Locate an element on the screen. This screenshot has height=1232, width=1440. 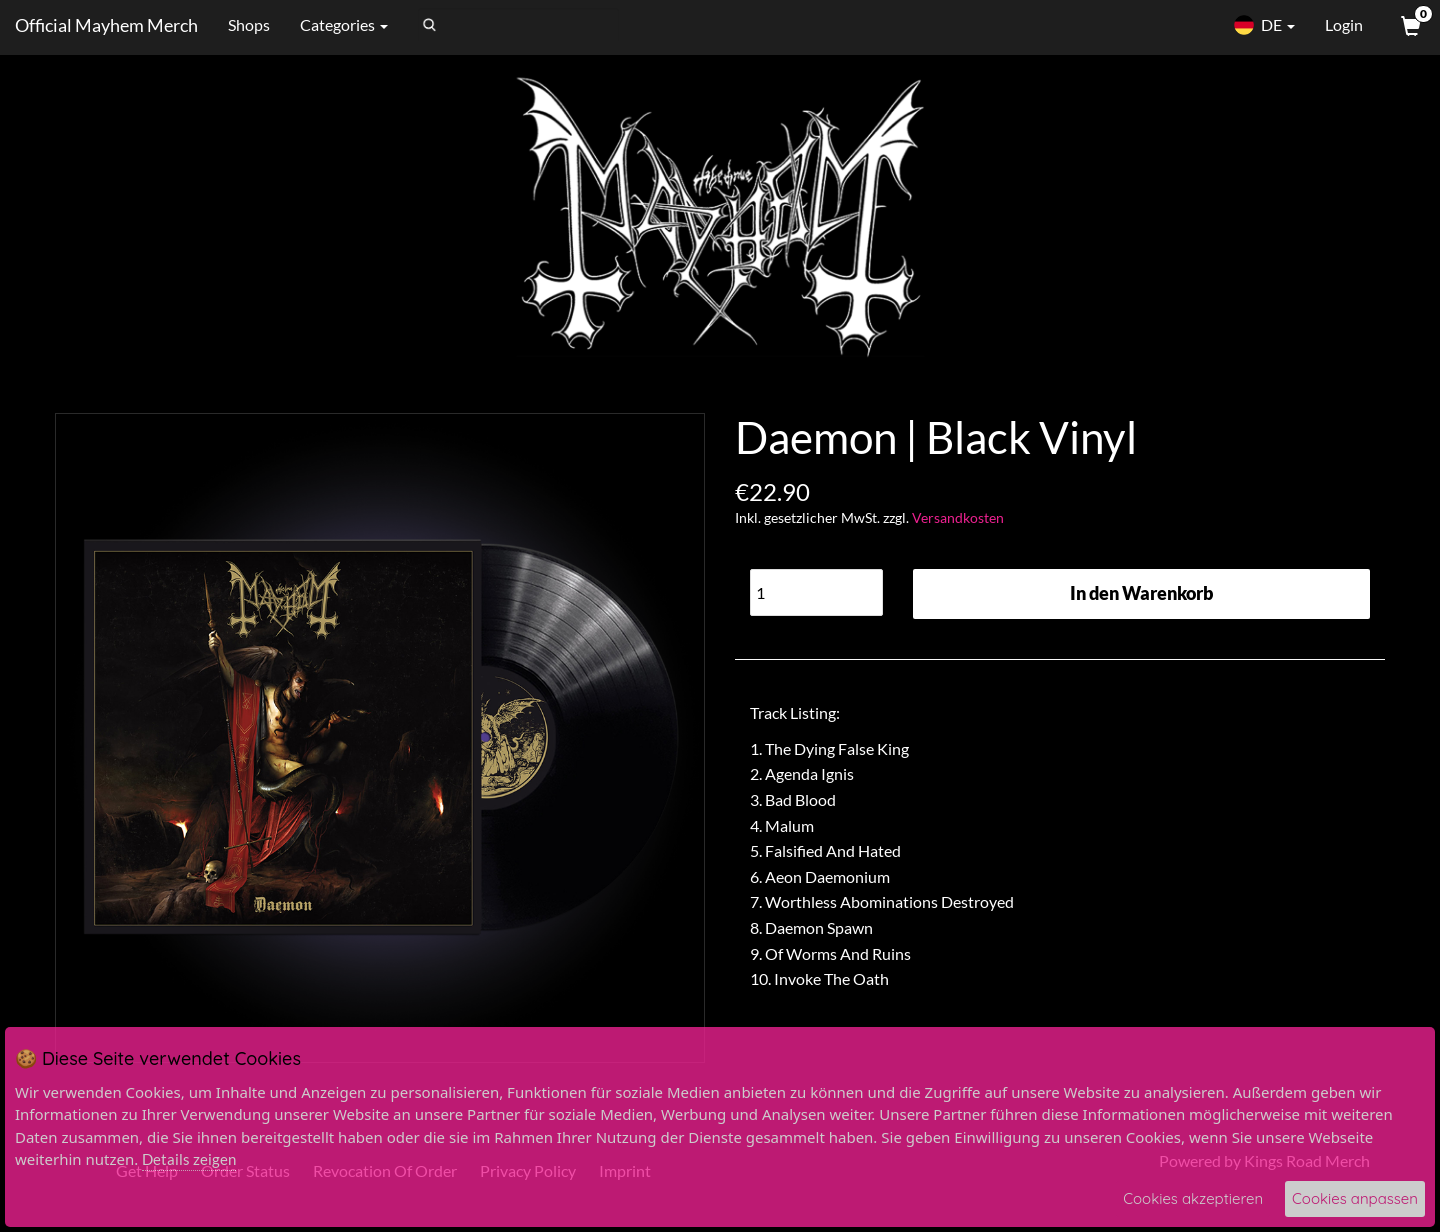
[Quantity] is located at coordinates (816, 592).